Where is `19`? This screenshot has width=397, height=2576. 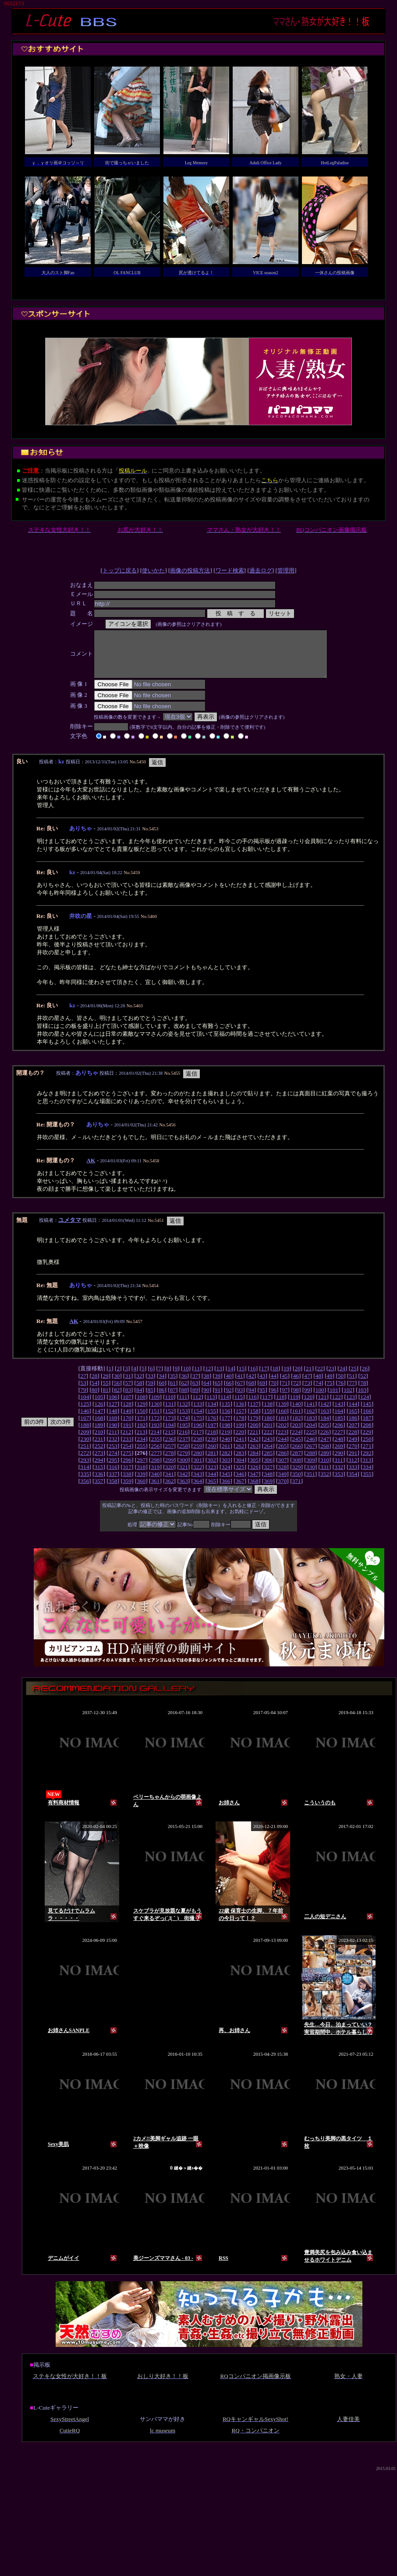 19 is located at coordinates (286, 1377).